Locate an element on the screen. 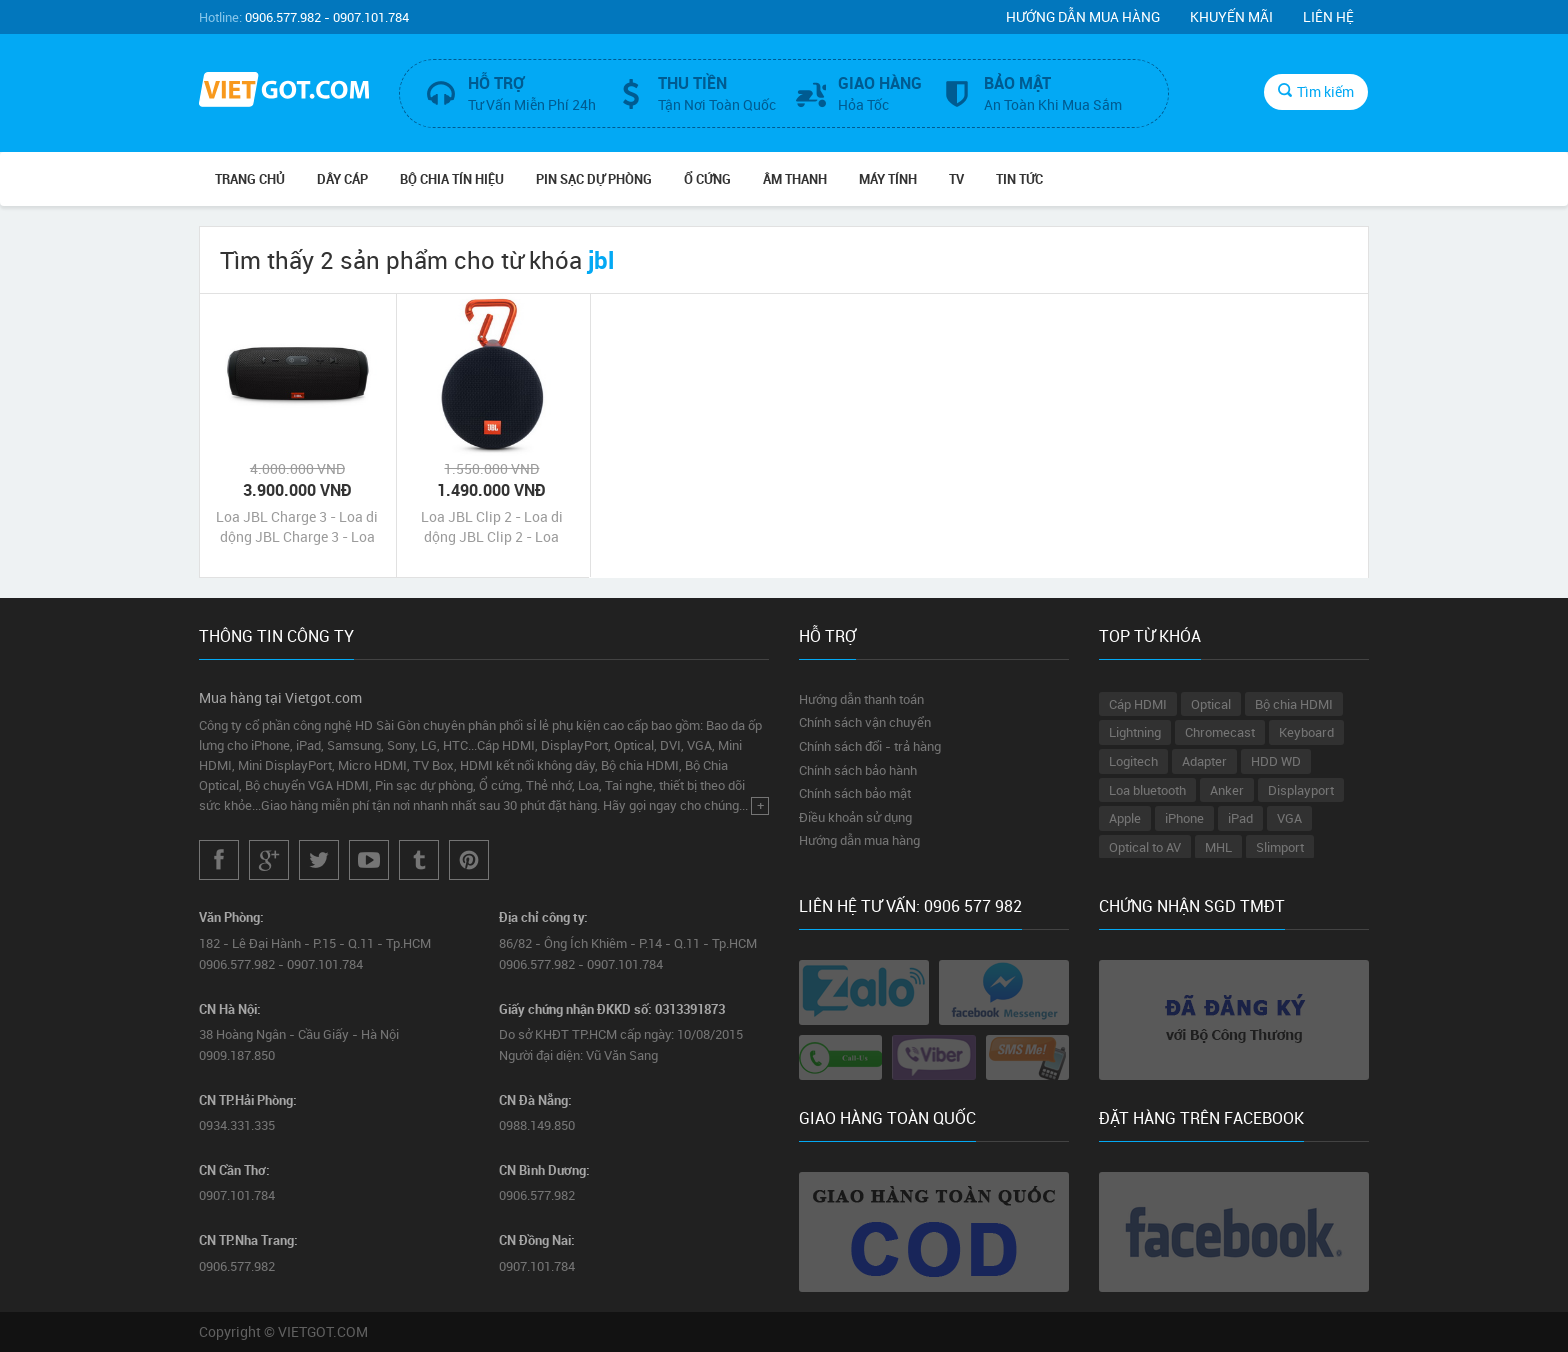 The height and width of the screenshot is (1352, 1568). Ổ Cứng is located at coordinates (707, 179).